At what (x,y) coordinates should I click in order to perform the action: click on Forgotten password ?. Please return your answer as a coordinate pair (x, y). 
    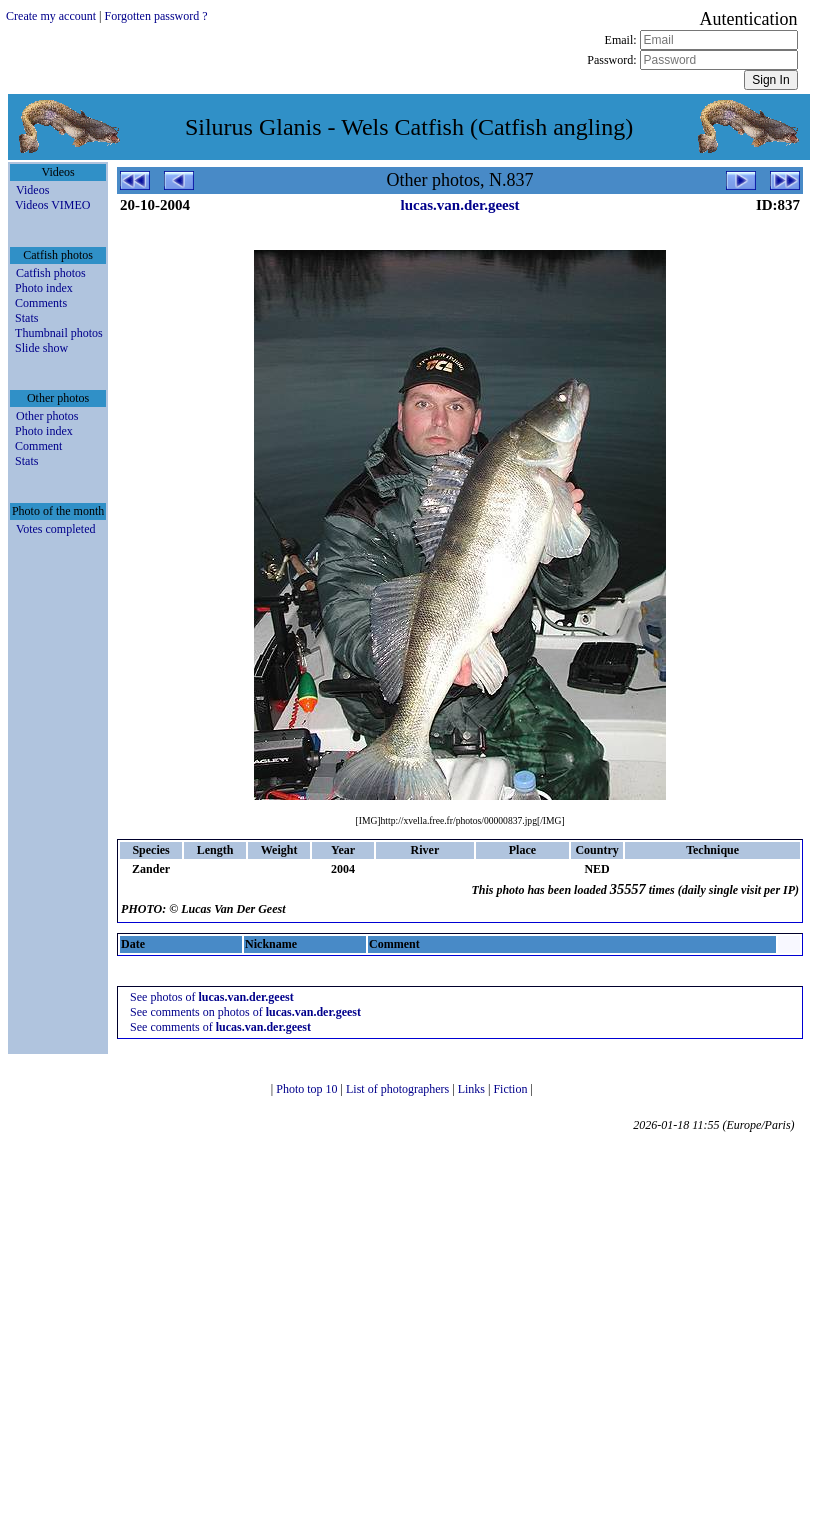
    Looking at the image, I should click on (155, 16).